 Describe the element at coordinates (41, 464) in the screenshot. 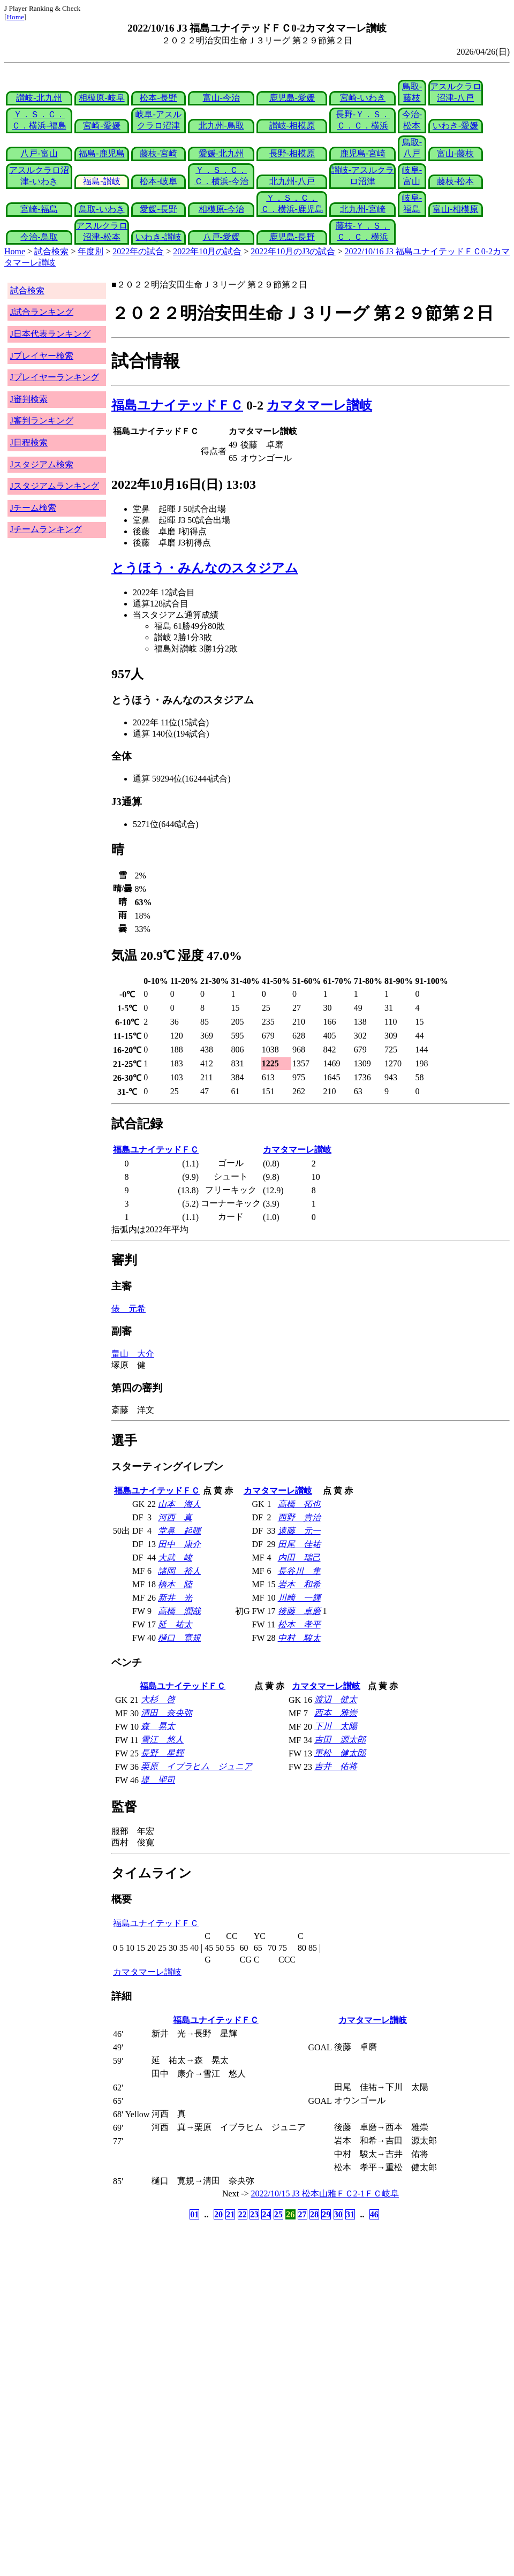

I see `Jスタジアム検索` at that location.